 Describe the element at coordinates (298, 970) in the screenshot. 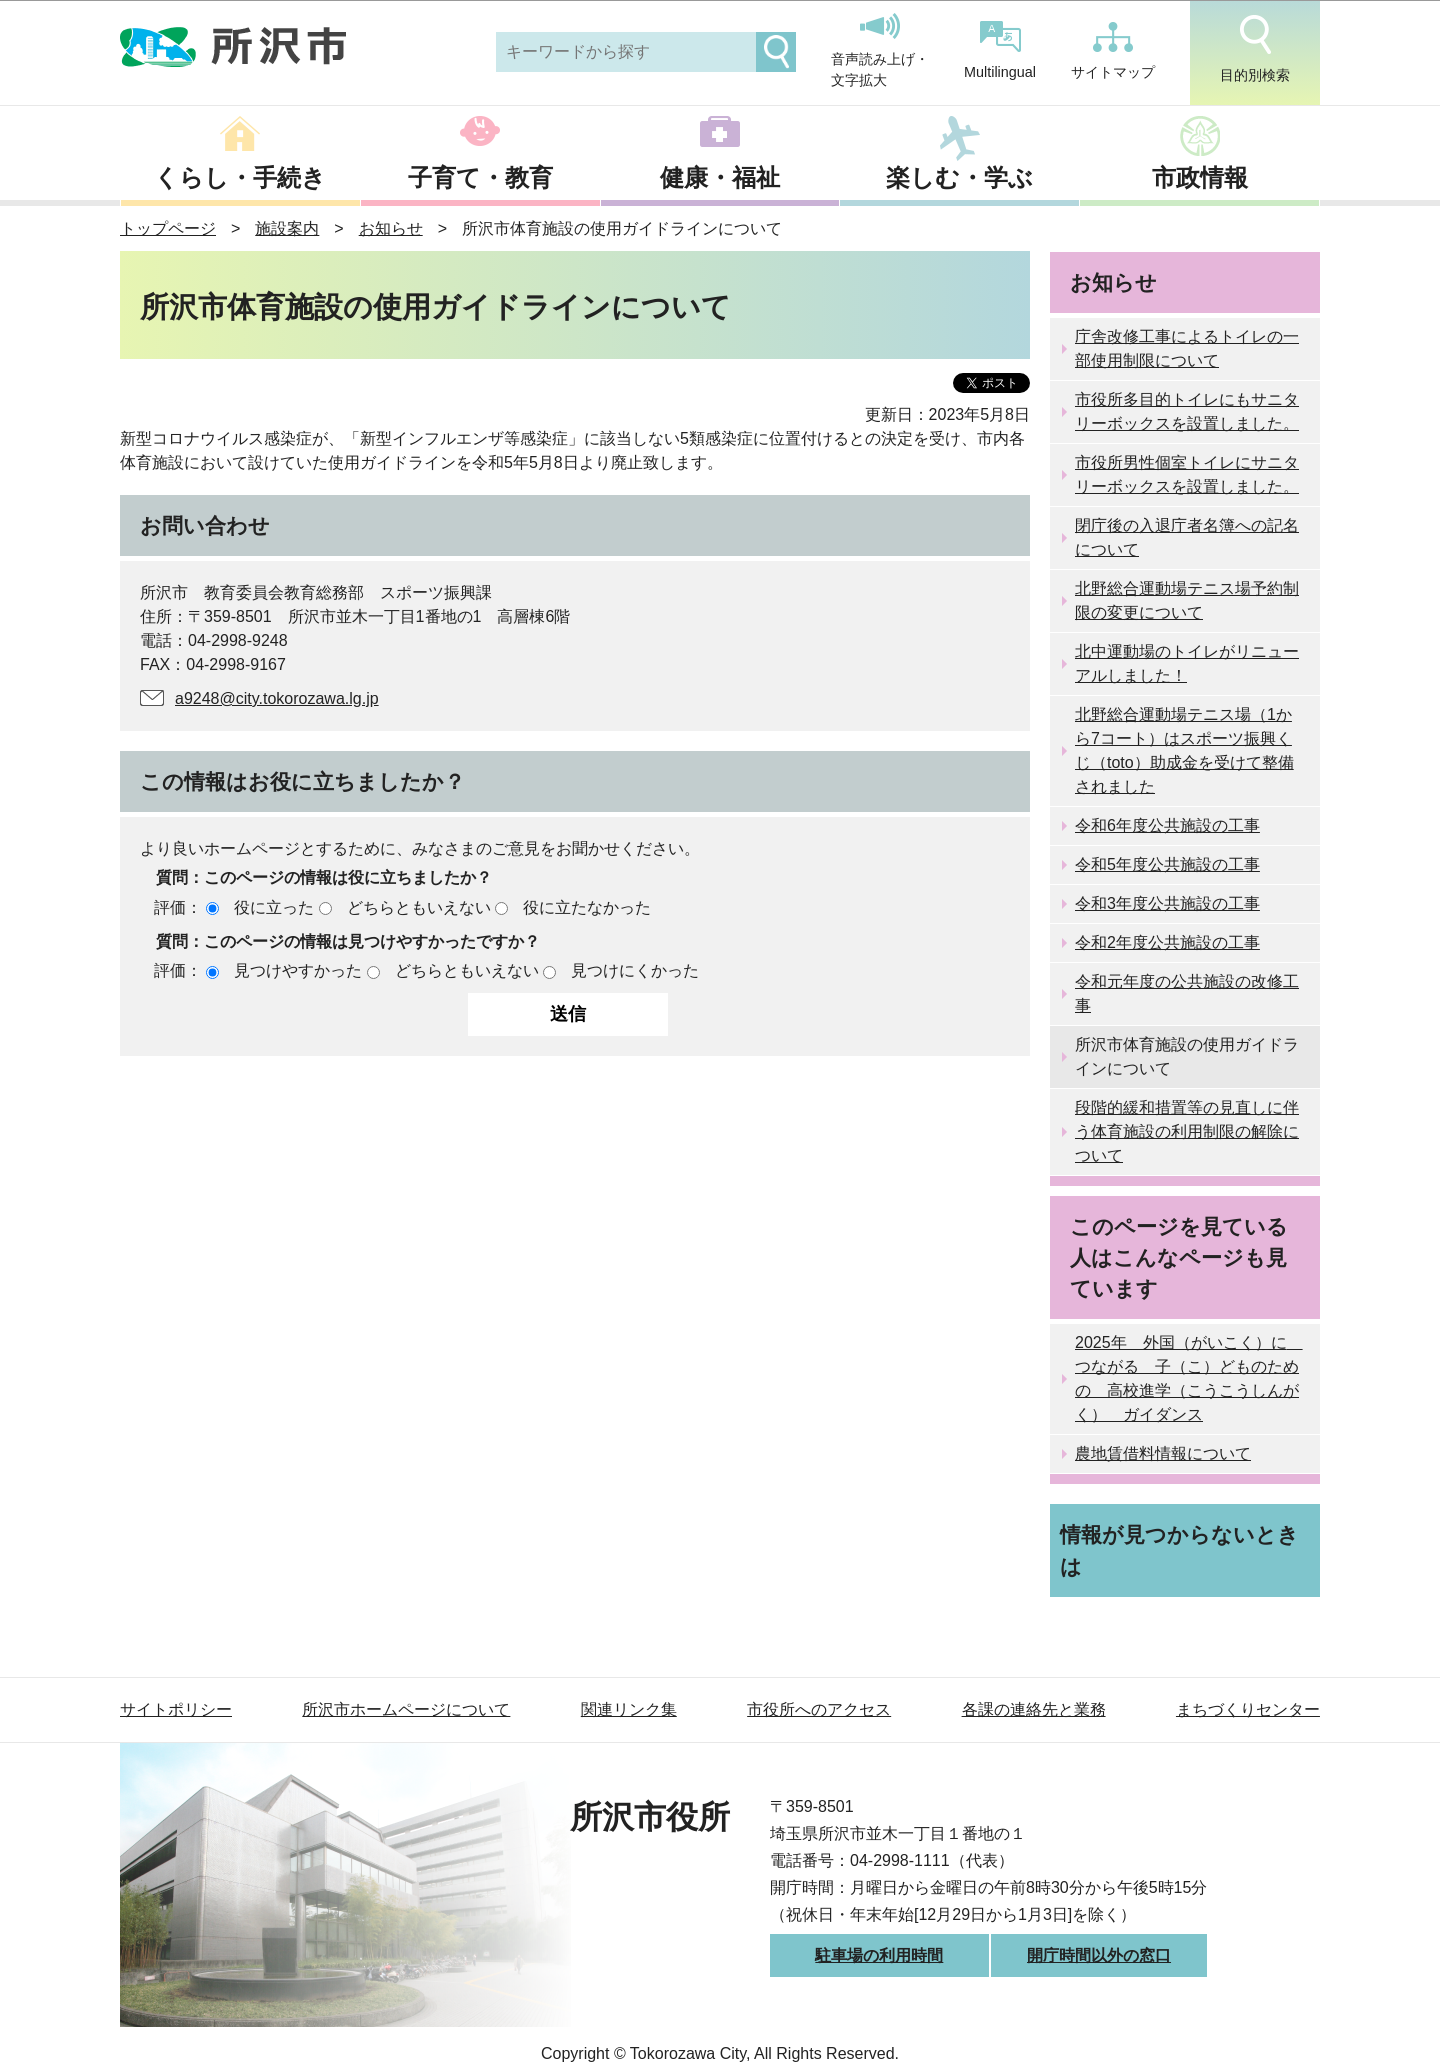

I see `見つけやすかった` at that location.